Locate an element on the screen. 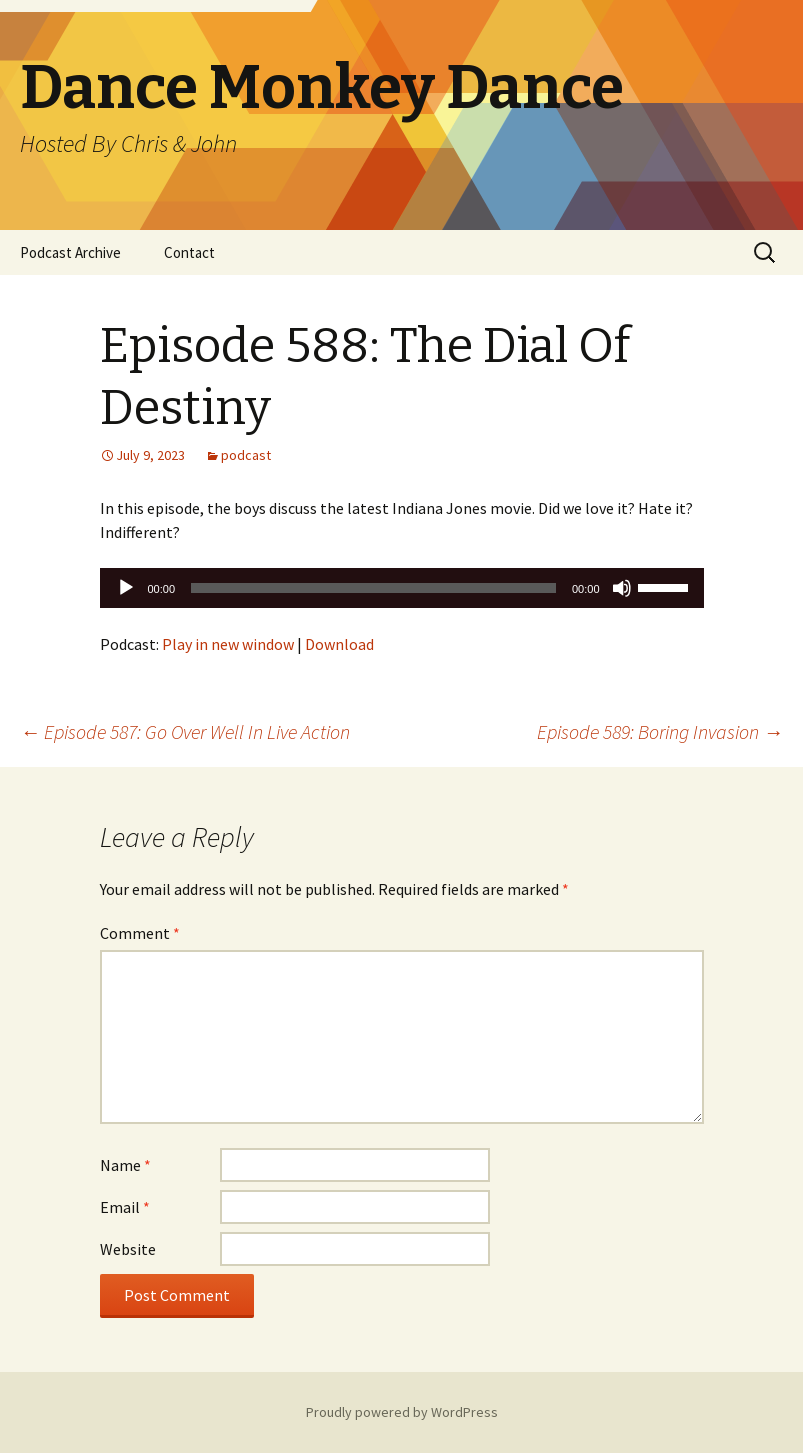 The image size is (803, 1453). Comment is located at coordinates (140, 933).